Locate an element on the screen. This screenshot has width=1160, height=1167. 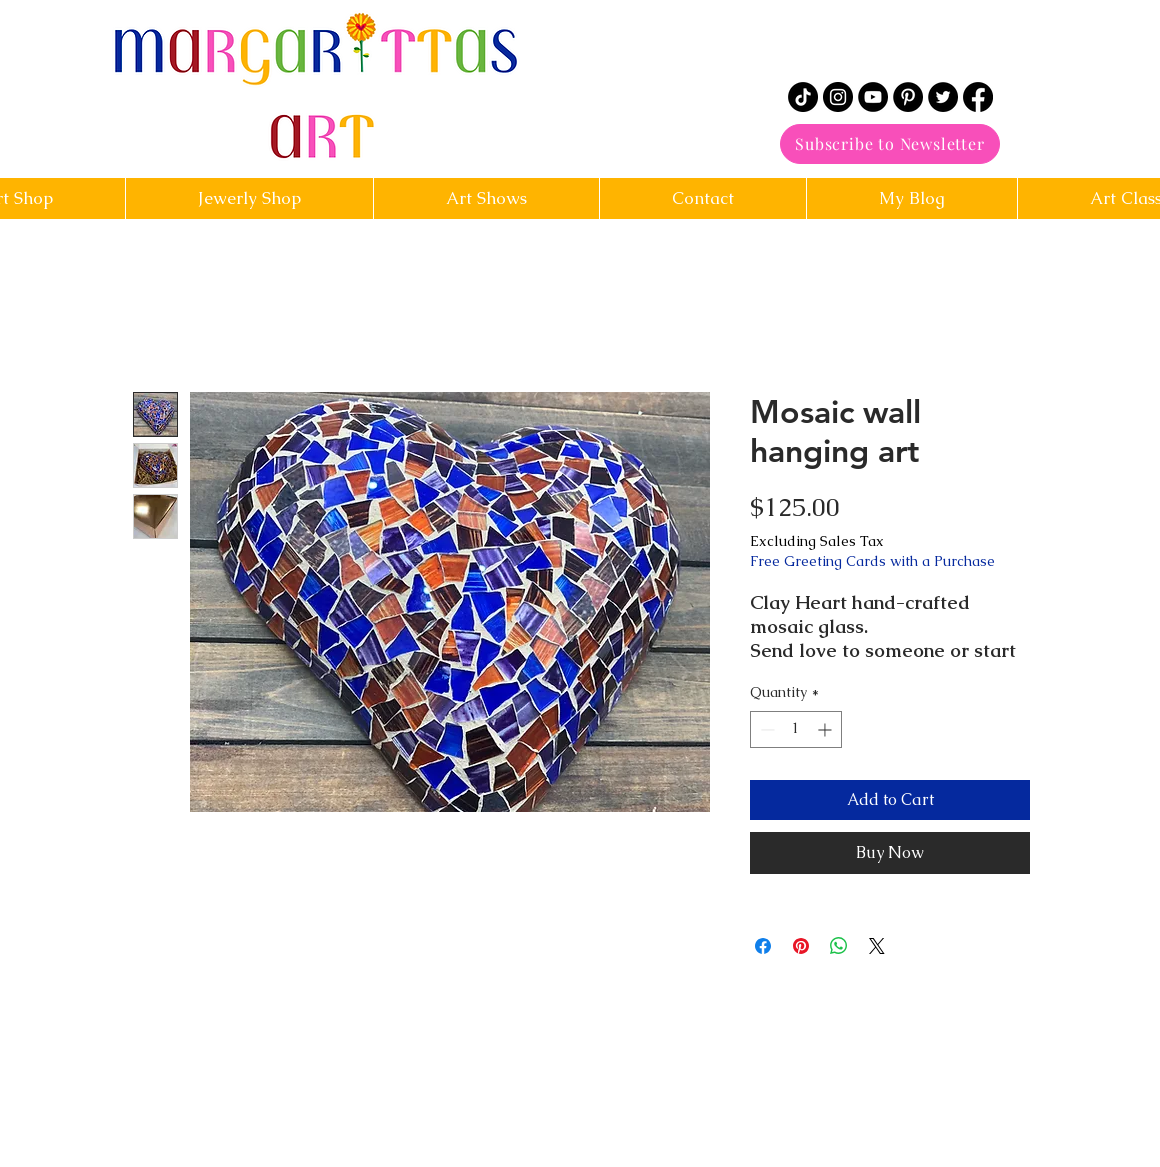
[Share on X] is located at coordinates (877, 946).